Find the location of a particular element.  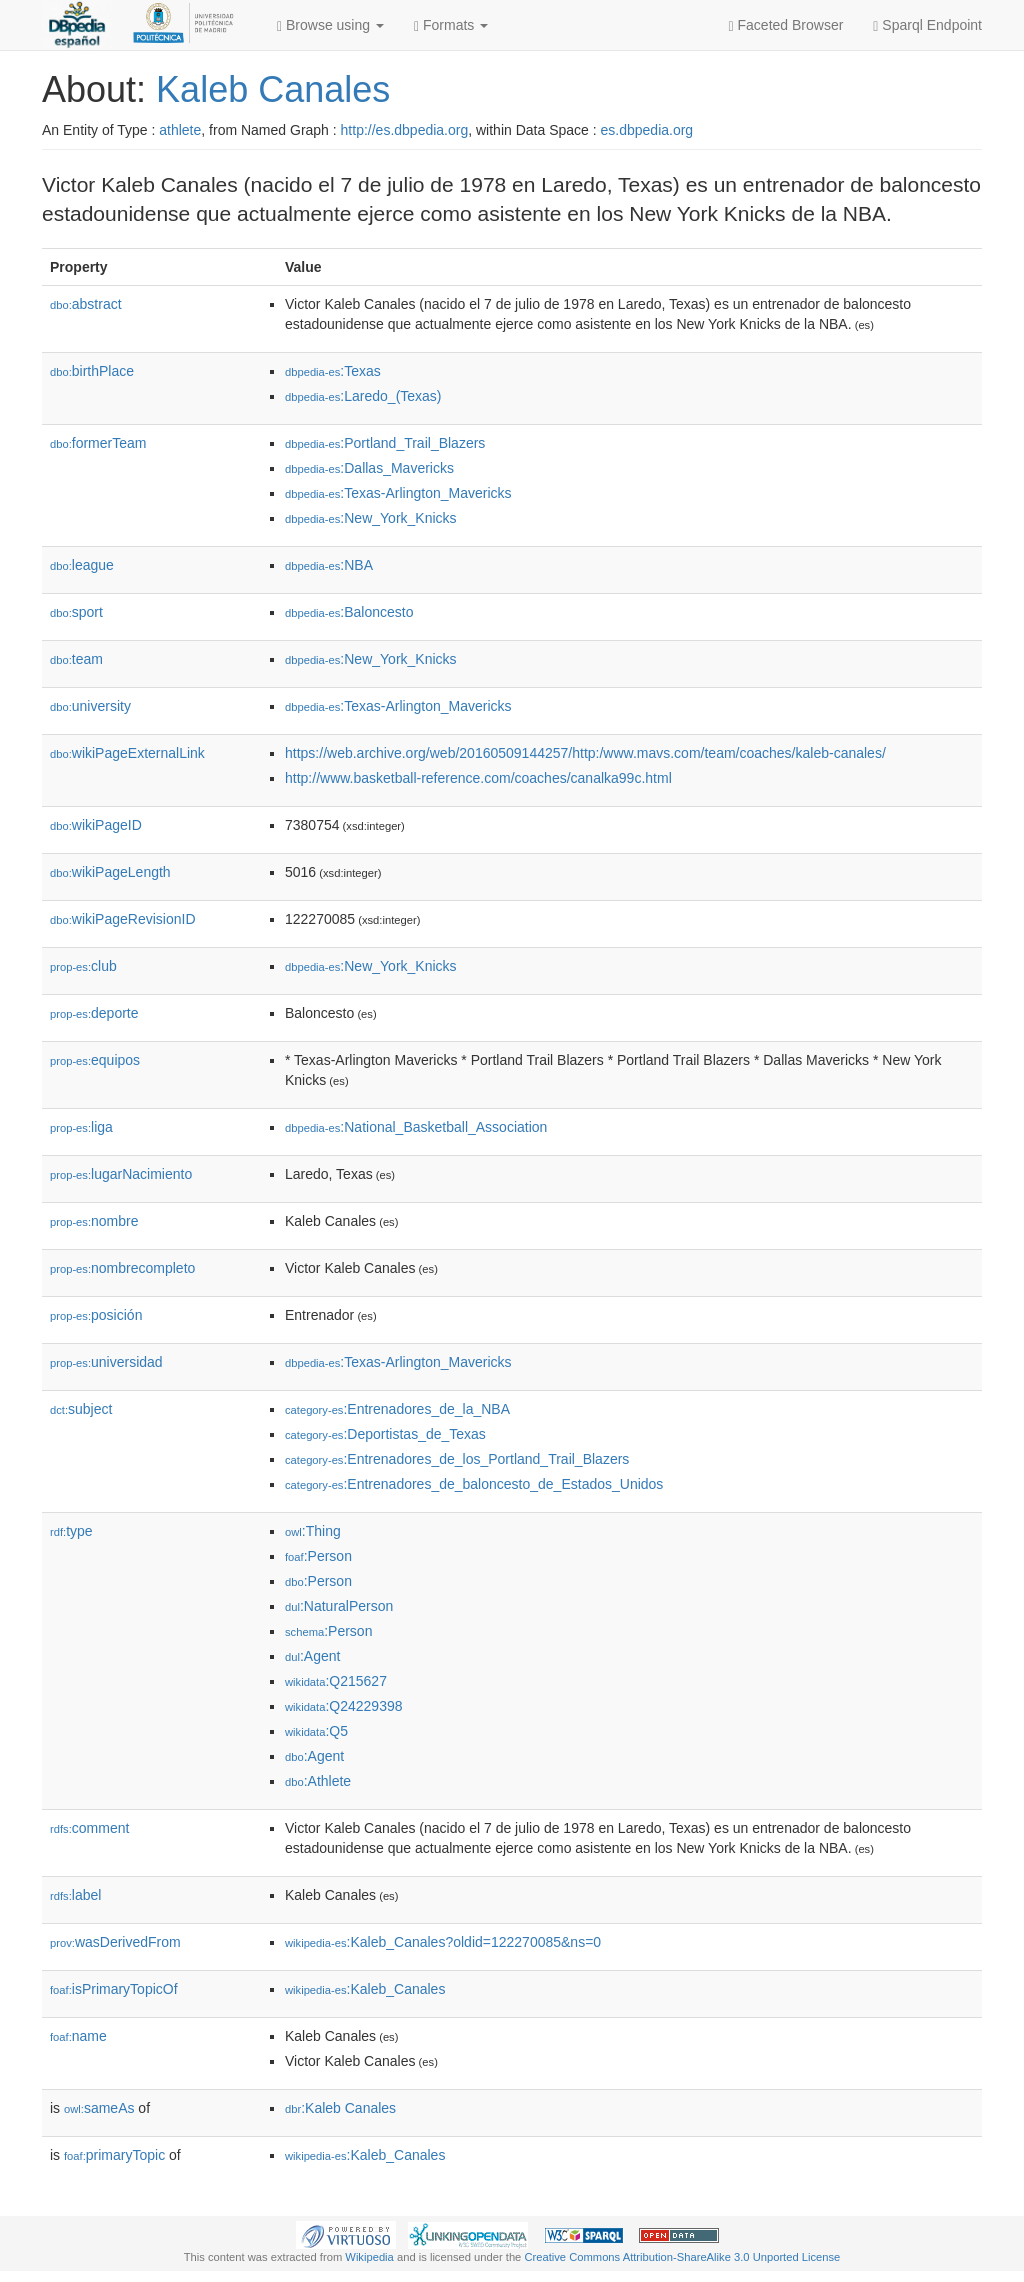

wikiPageID is located at coordinates (96, 825).